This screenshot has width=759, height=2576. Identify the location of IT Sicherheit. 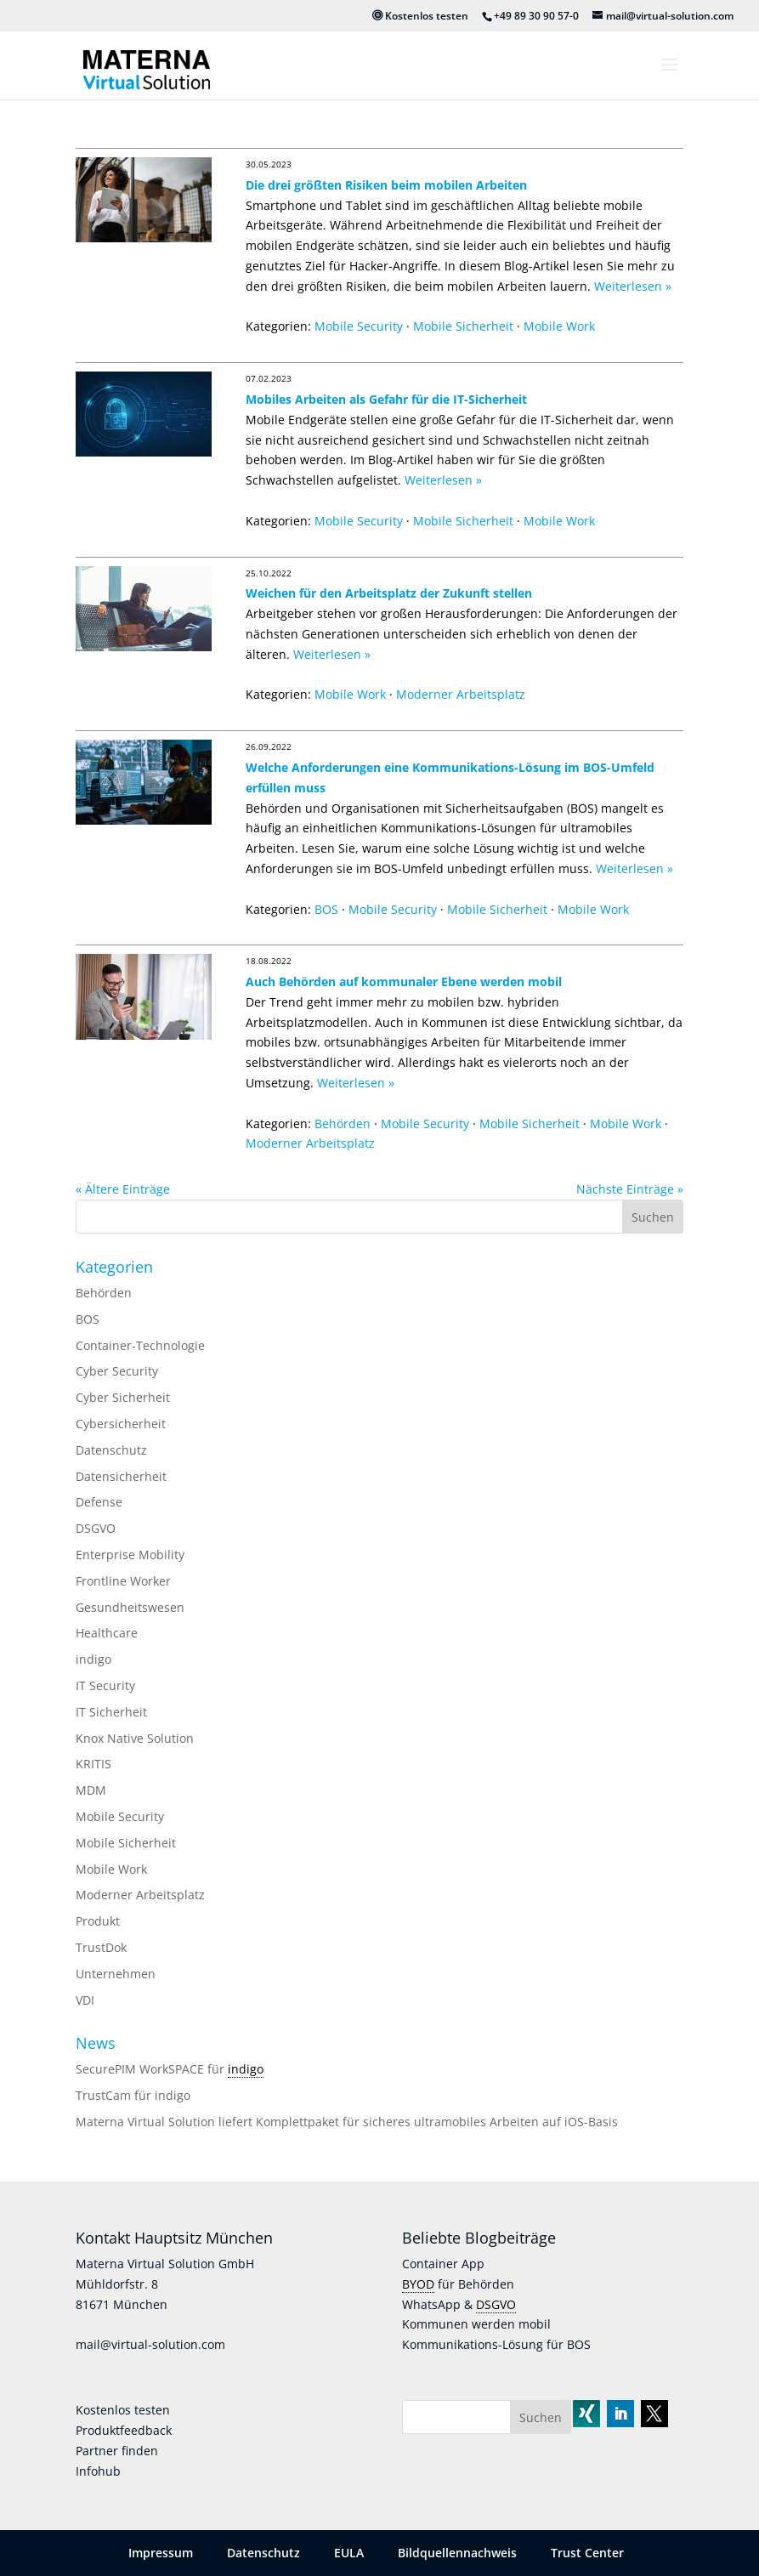
(111, 1712).